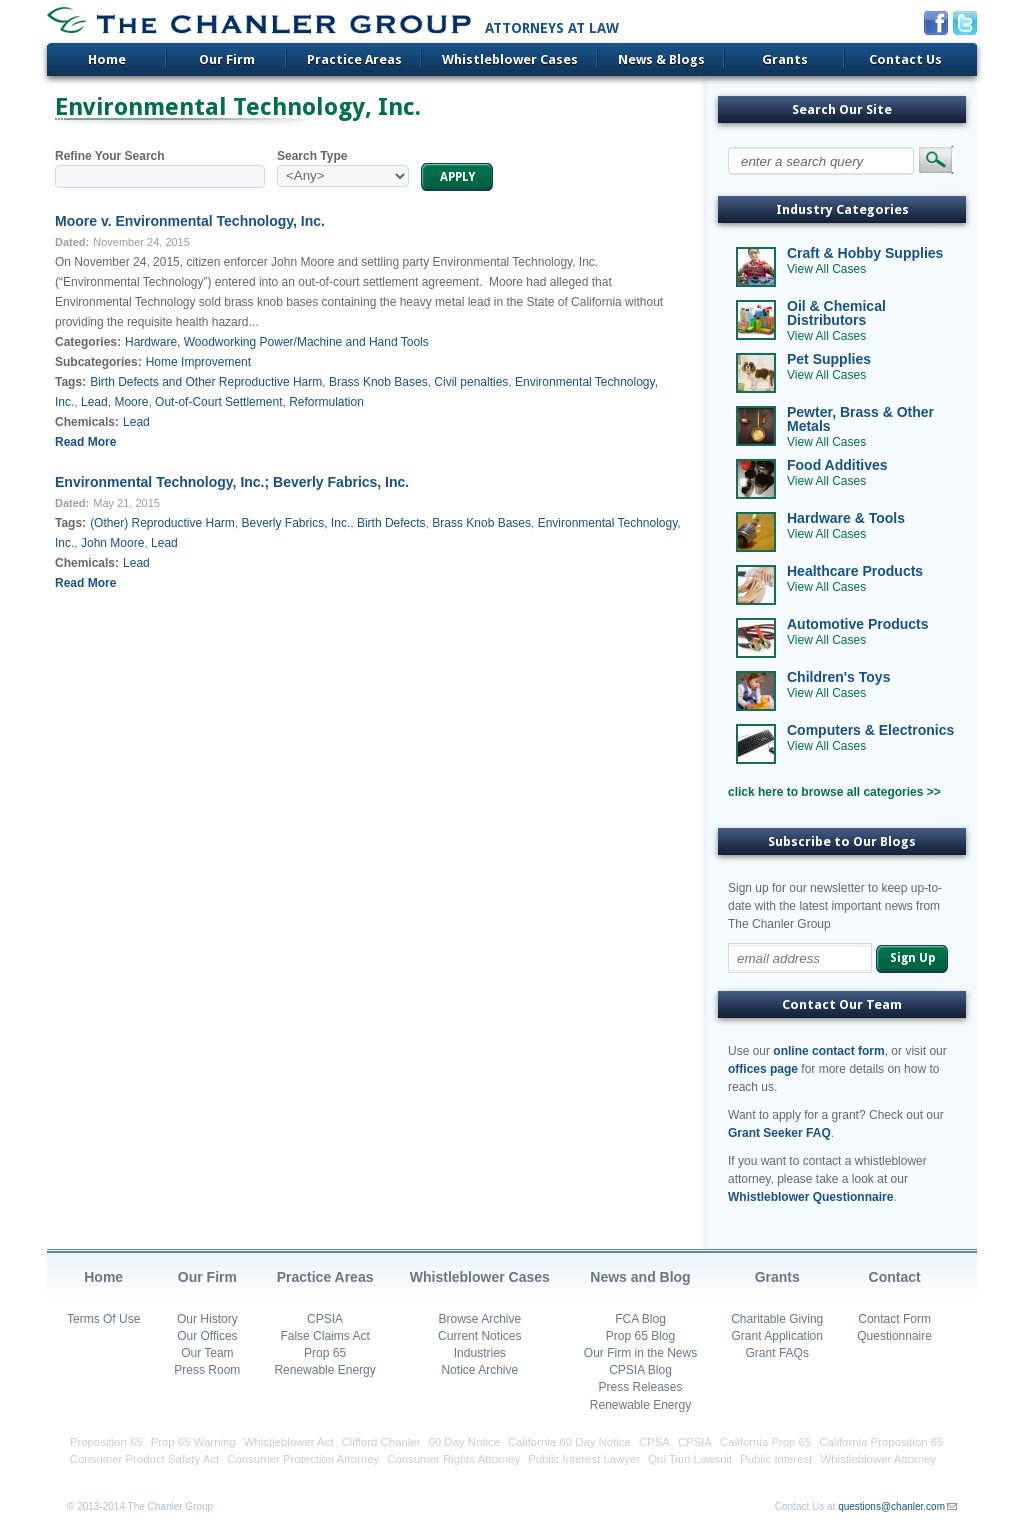  I want to click on Whistleblower Act, so click(289, 1442).